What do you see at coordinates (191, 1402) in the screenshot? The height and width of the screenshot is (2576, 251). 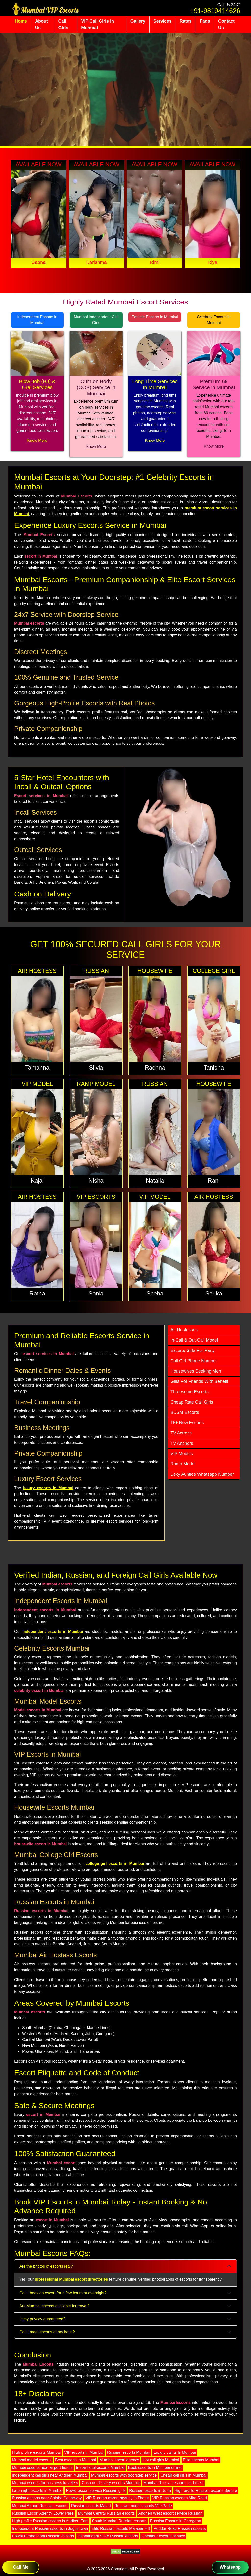 I see `Cheap Rate Call Girls` at bounding box center [191, 1402].